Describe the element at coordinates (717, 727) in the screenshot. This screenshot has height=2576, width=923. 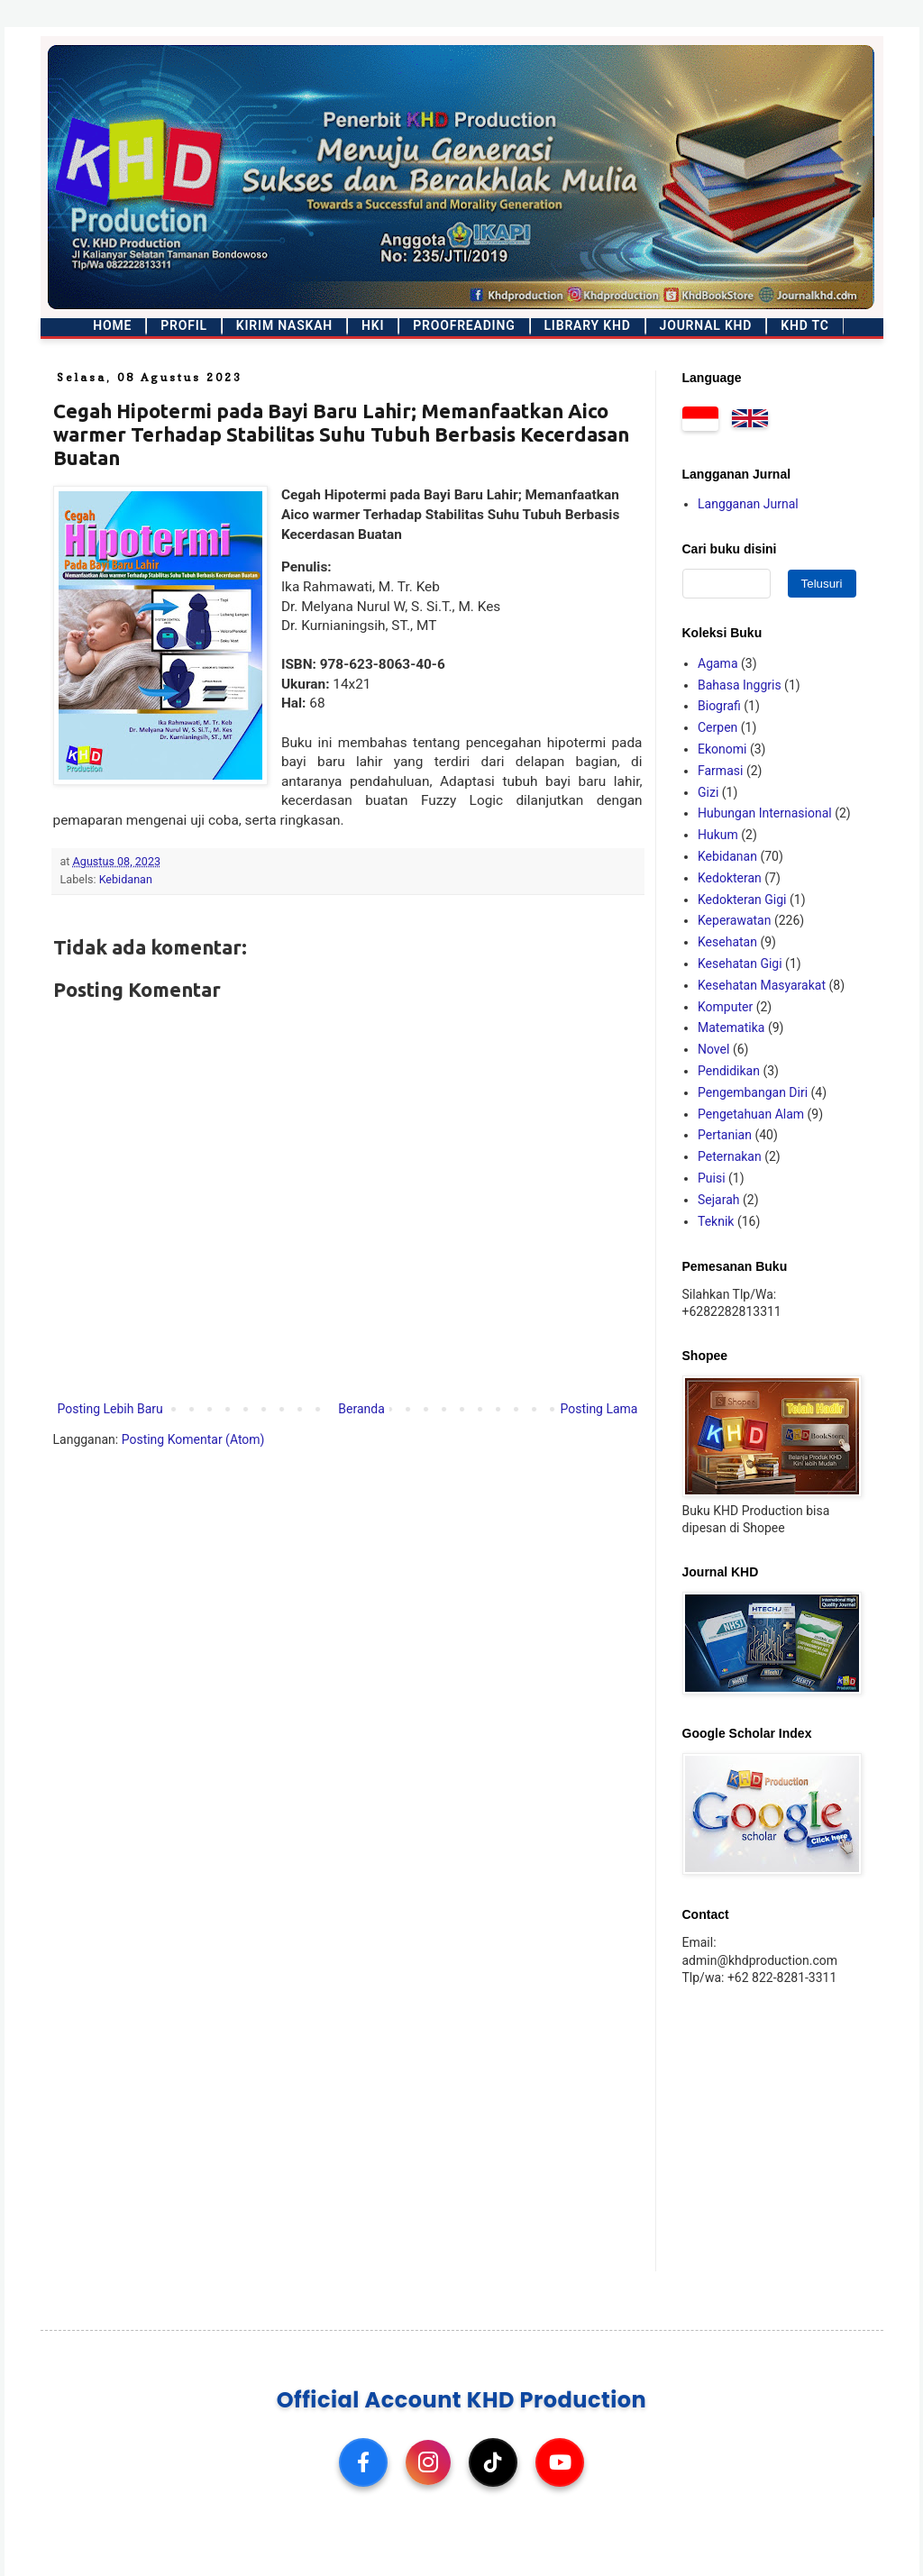
I see `Cerpen` at that location.